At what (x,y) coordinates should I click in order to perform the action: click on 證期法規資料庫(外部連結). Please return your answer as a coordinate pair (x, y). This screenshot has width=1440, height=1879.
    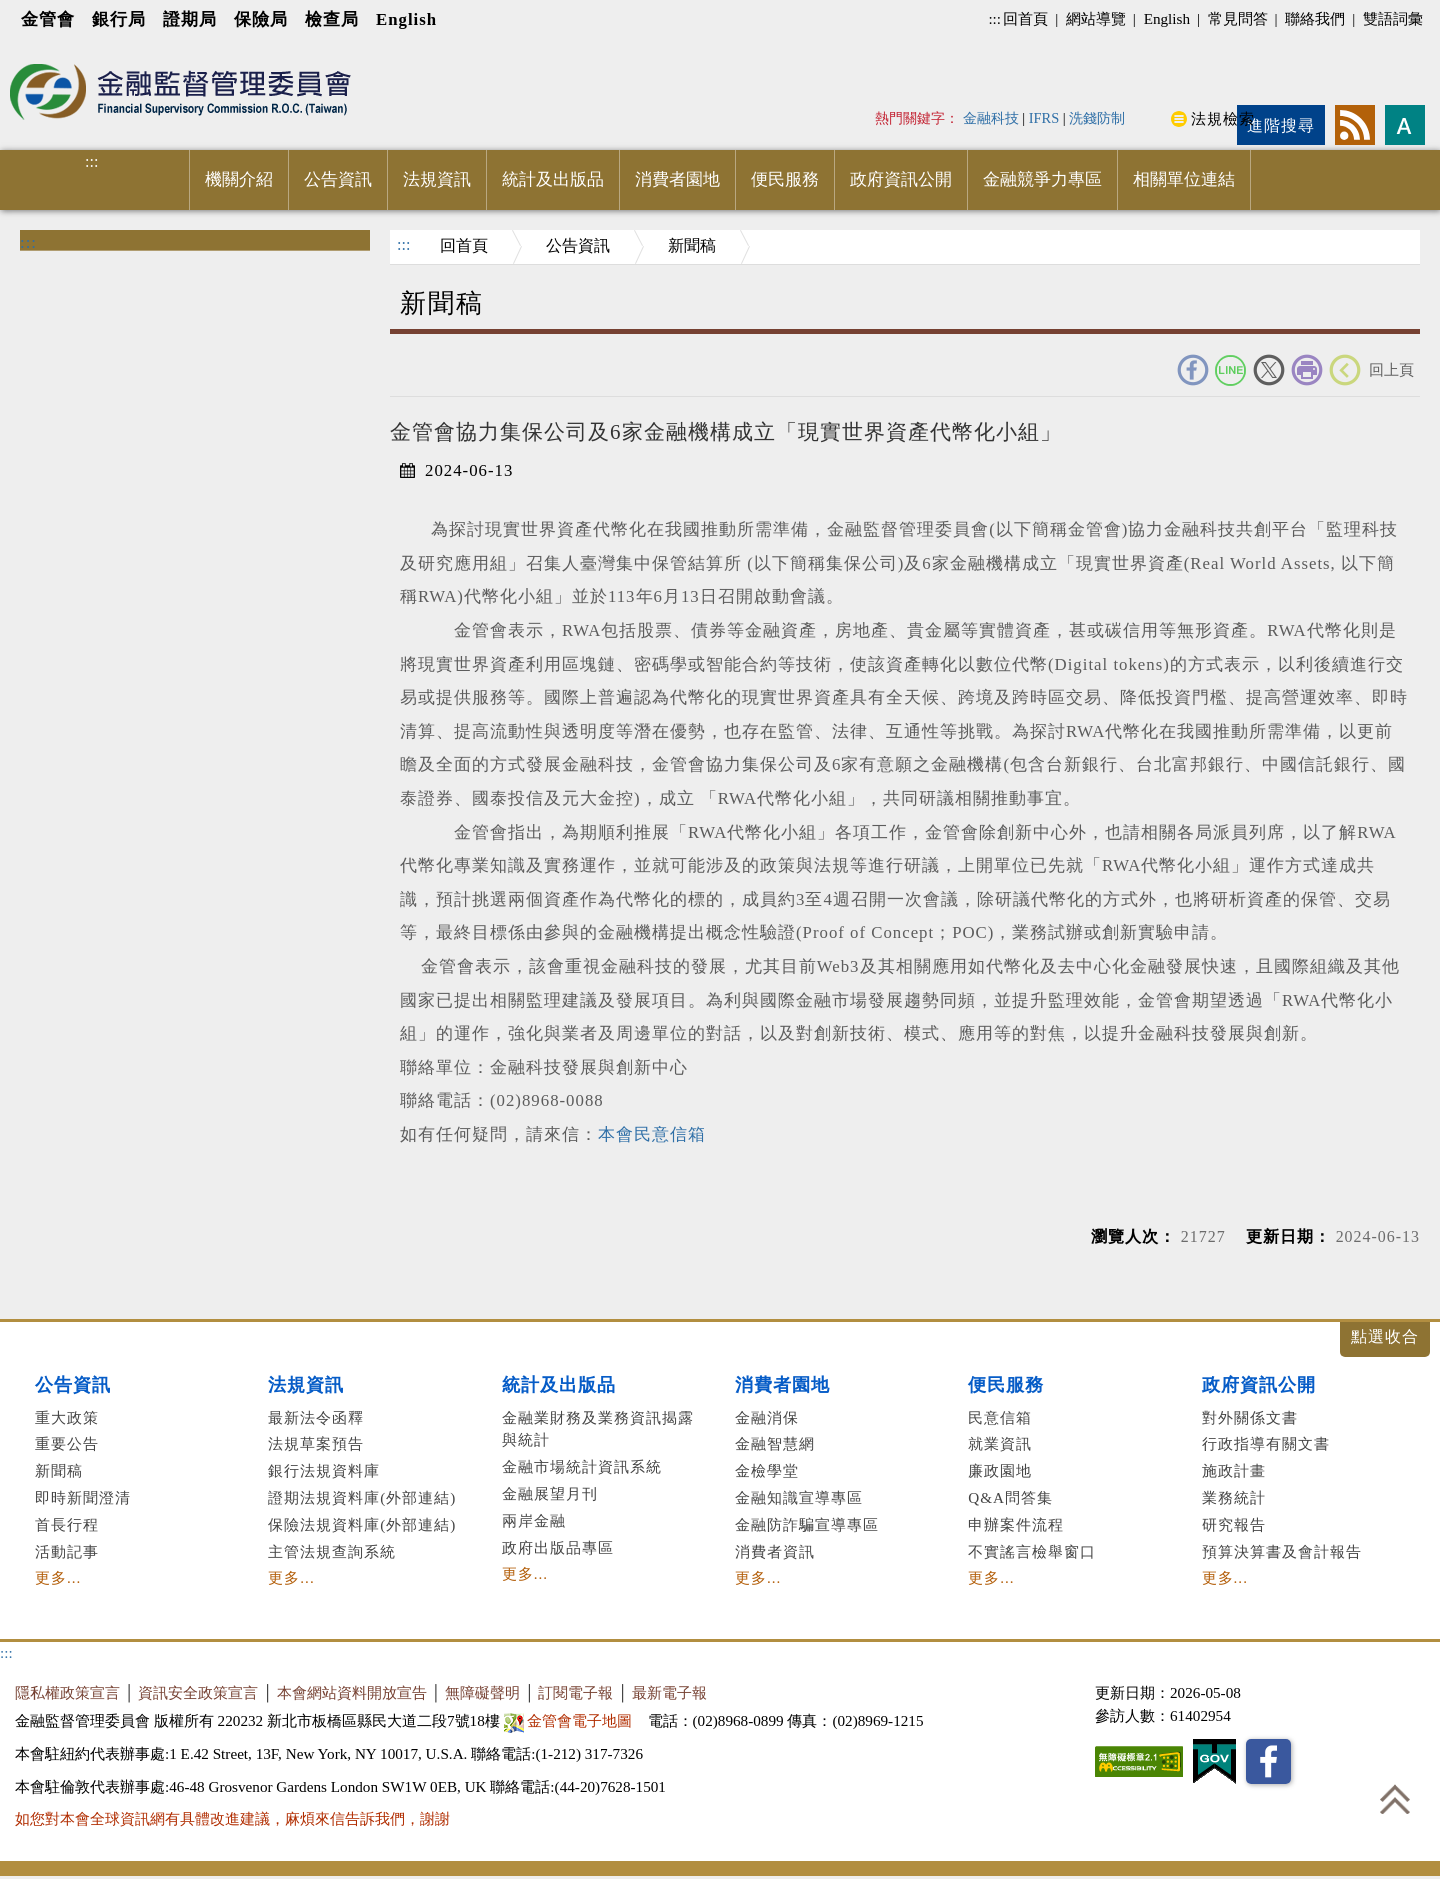
    Looking at the image, I should click on (362, 1497).